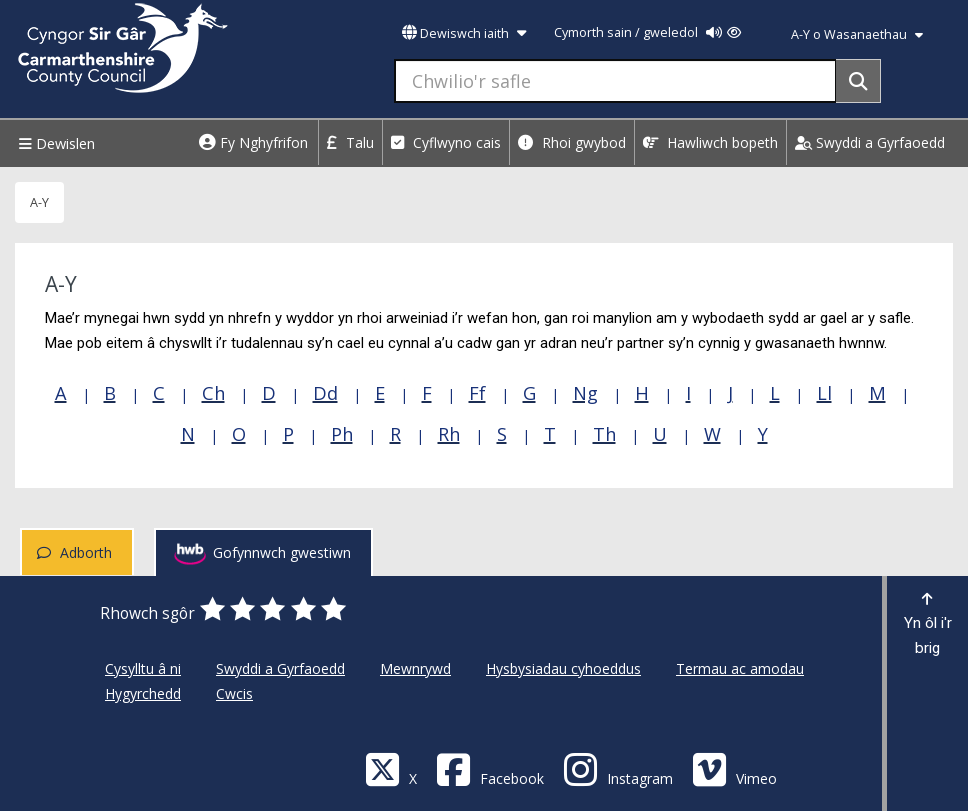  Describe the element at coordinates (604, 434) in the screenshot. I see `Th` at that location.